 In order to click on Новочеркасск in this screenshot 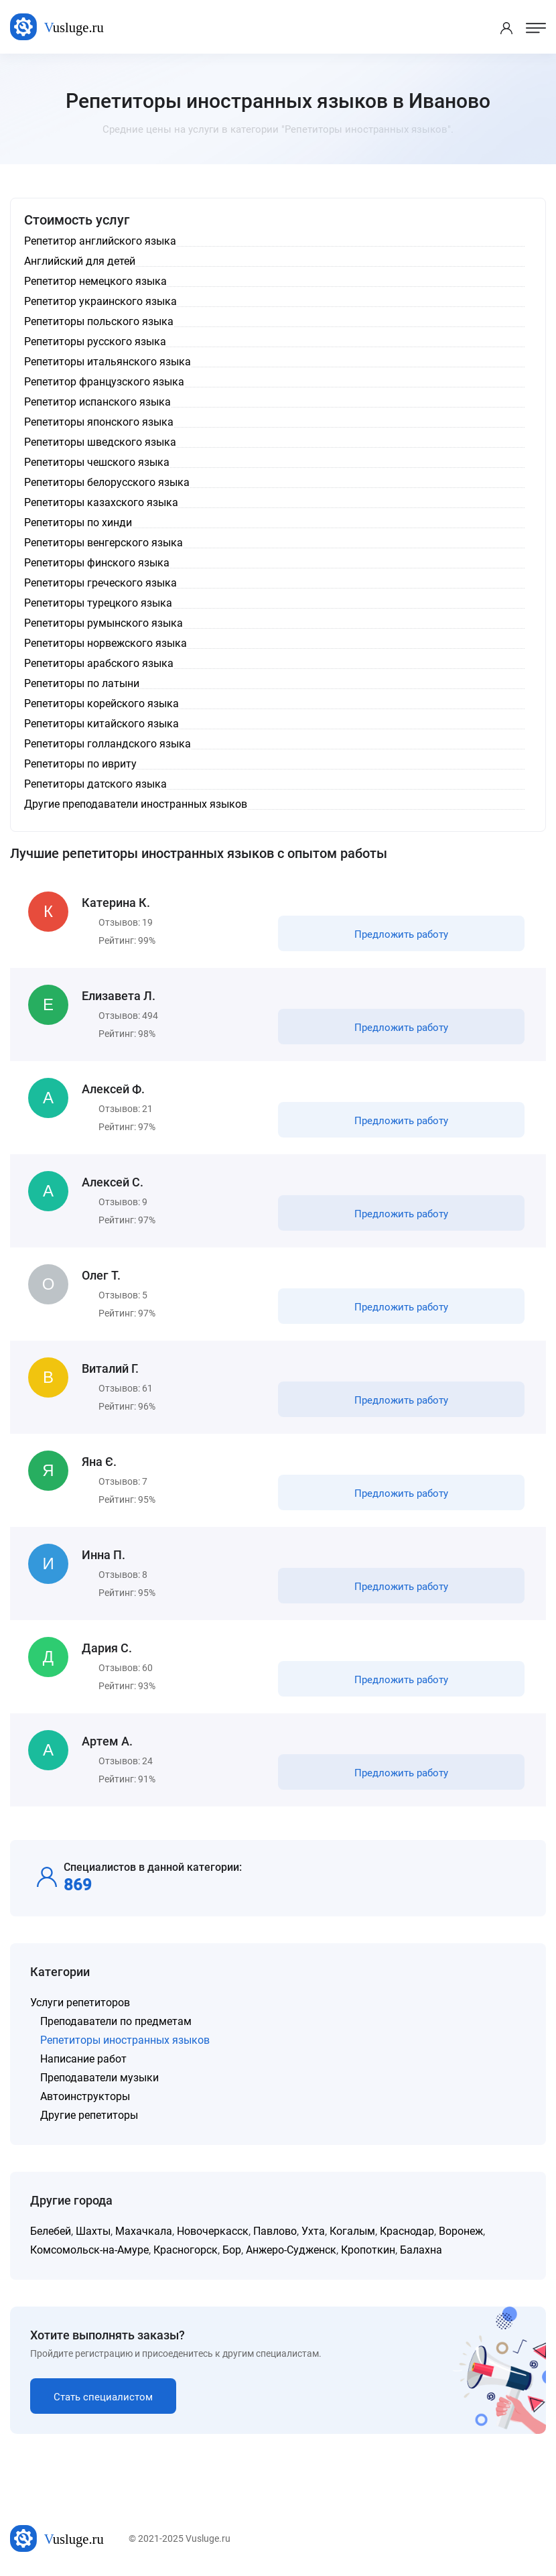, I will do `click(213, 2231)`.